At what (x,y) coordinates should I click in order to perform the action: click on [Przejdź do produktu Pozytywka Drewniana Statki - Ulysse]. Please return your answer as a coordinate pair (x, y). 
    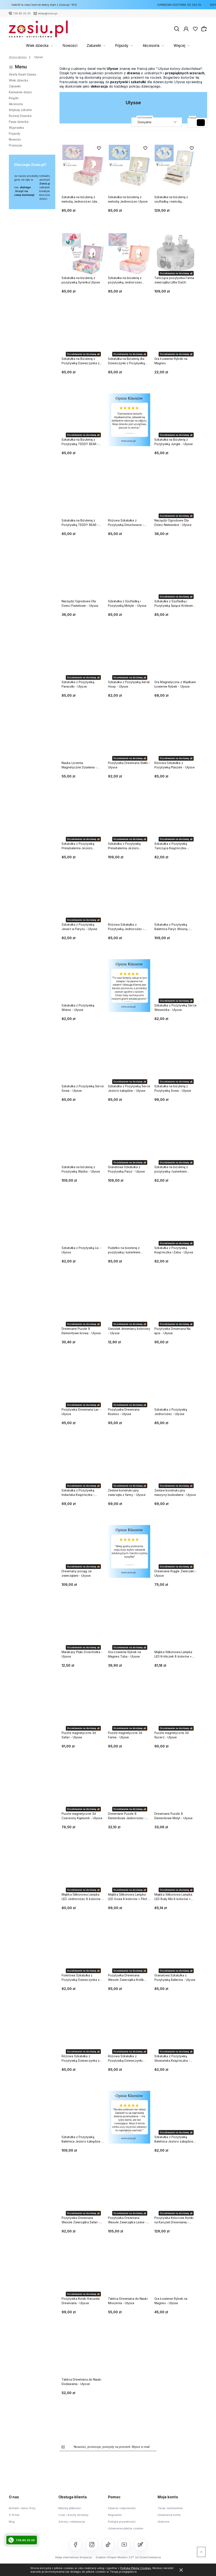
    Looking at the image, I should click on (129, 739).